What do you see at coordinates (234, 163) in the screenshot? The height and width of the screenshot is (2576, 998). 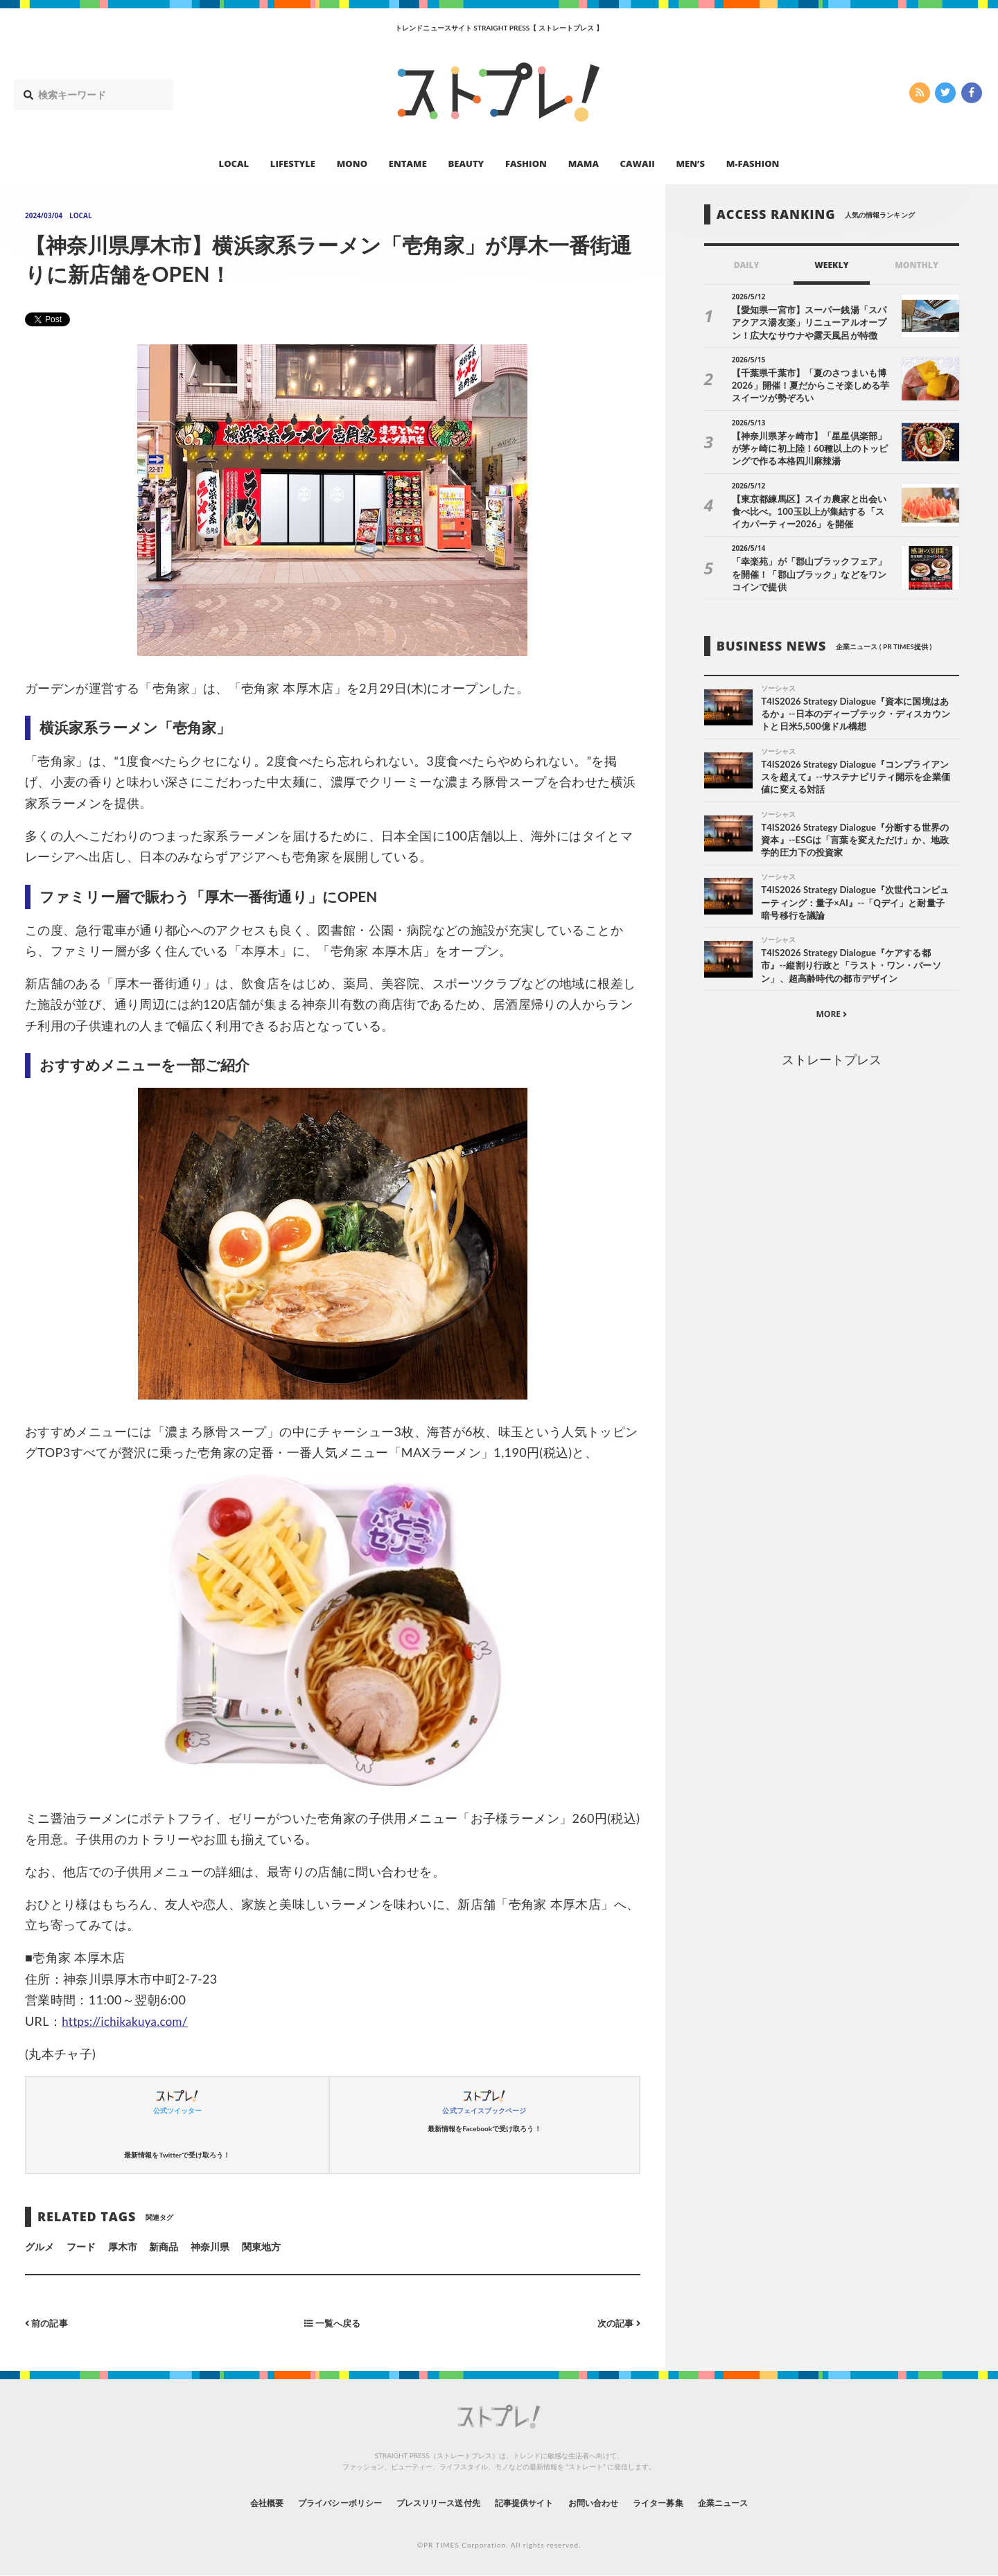 I see `LOCAL` at bounding box center [234, 163].